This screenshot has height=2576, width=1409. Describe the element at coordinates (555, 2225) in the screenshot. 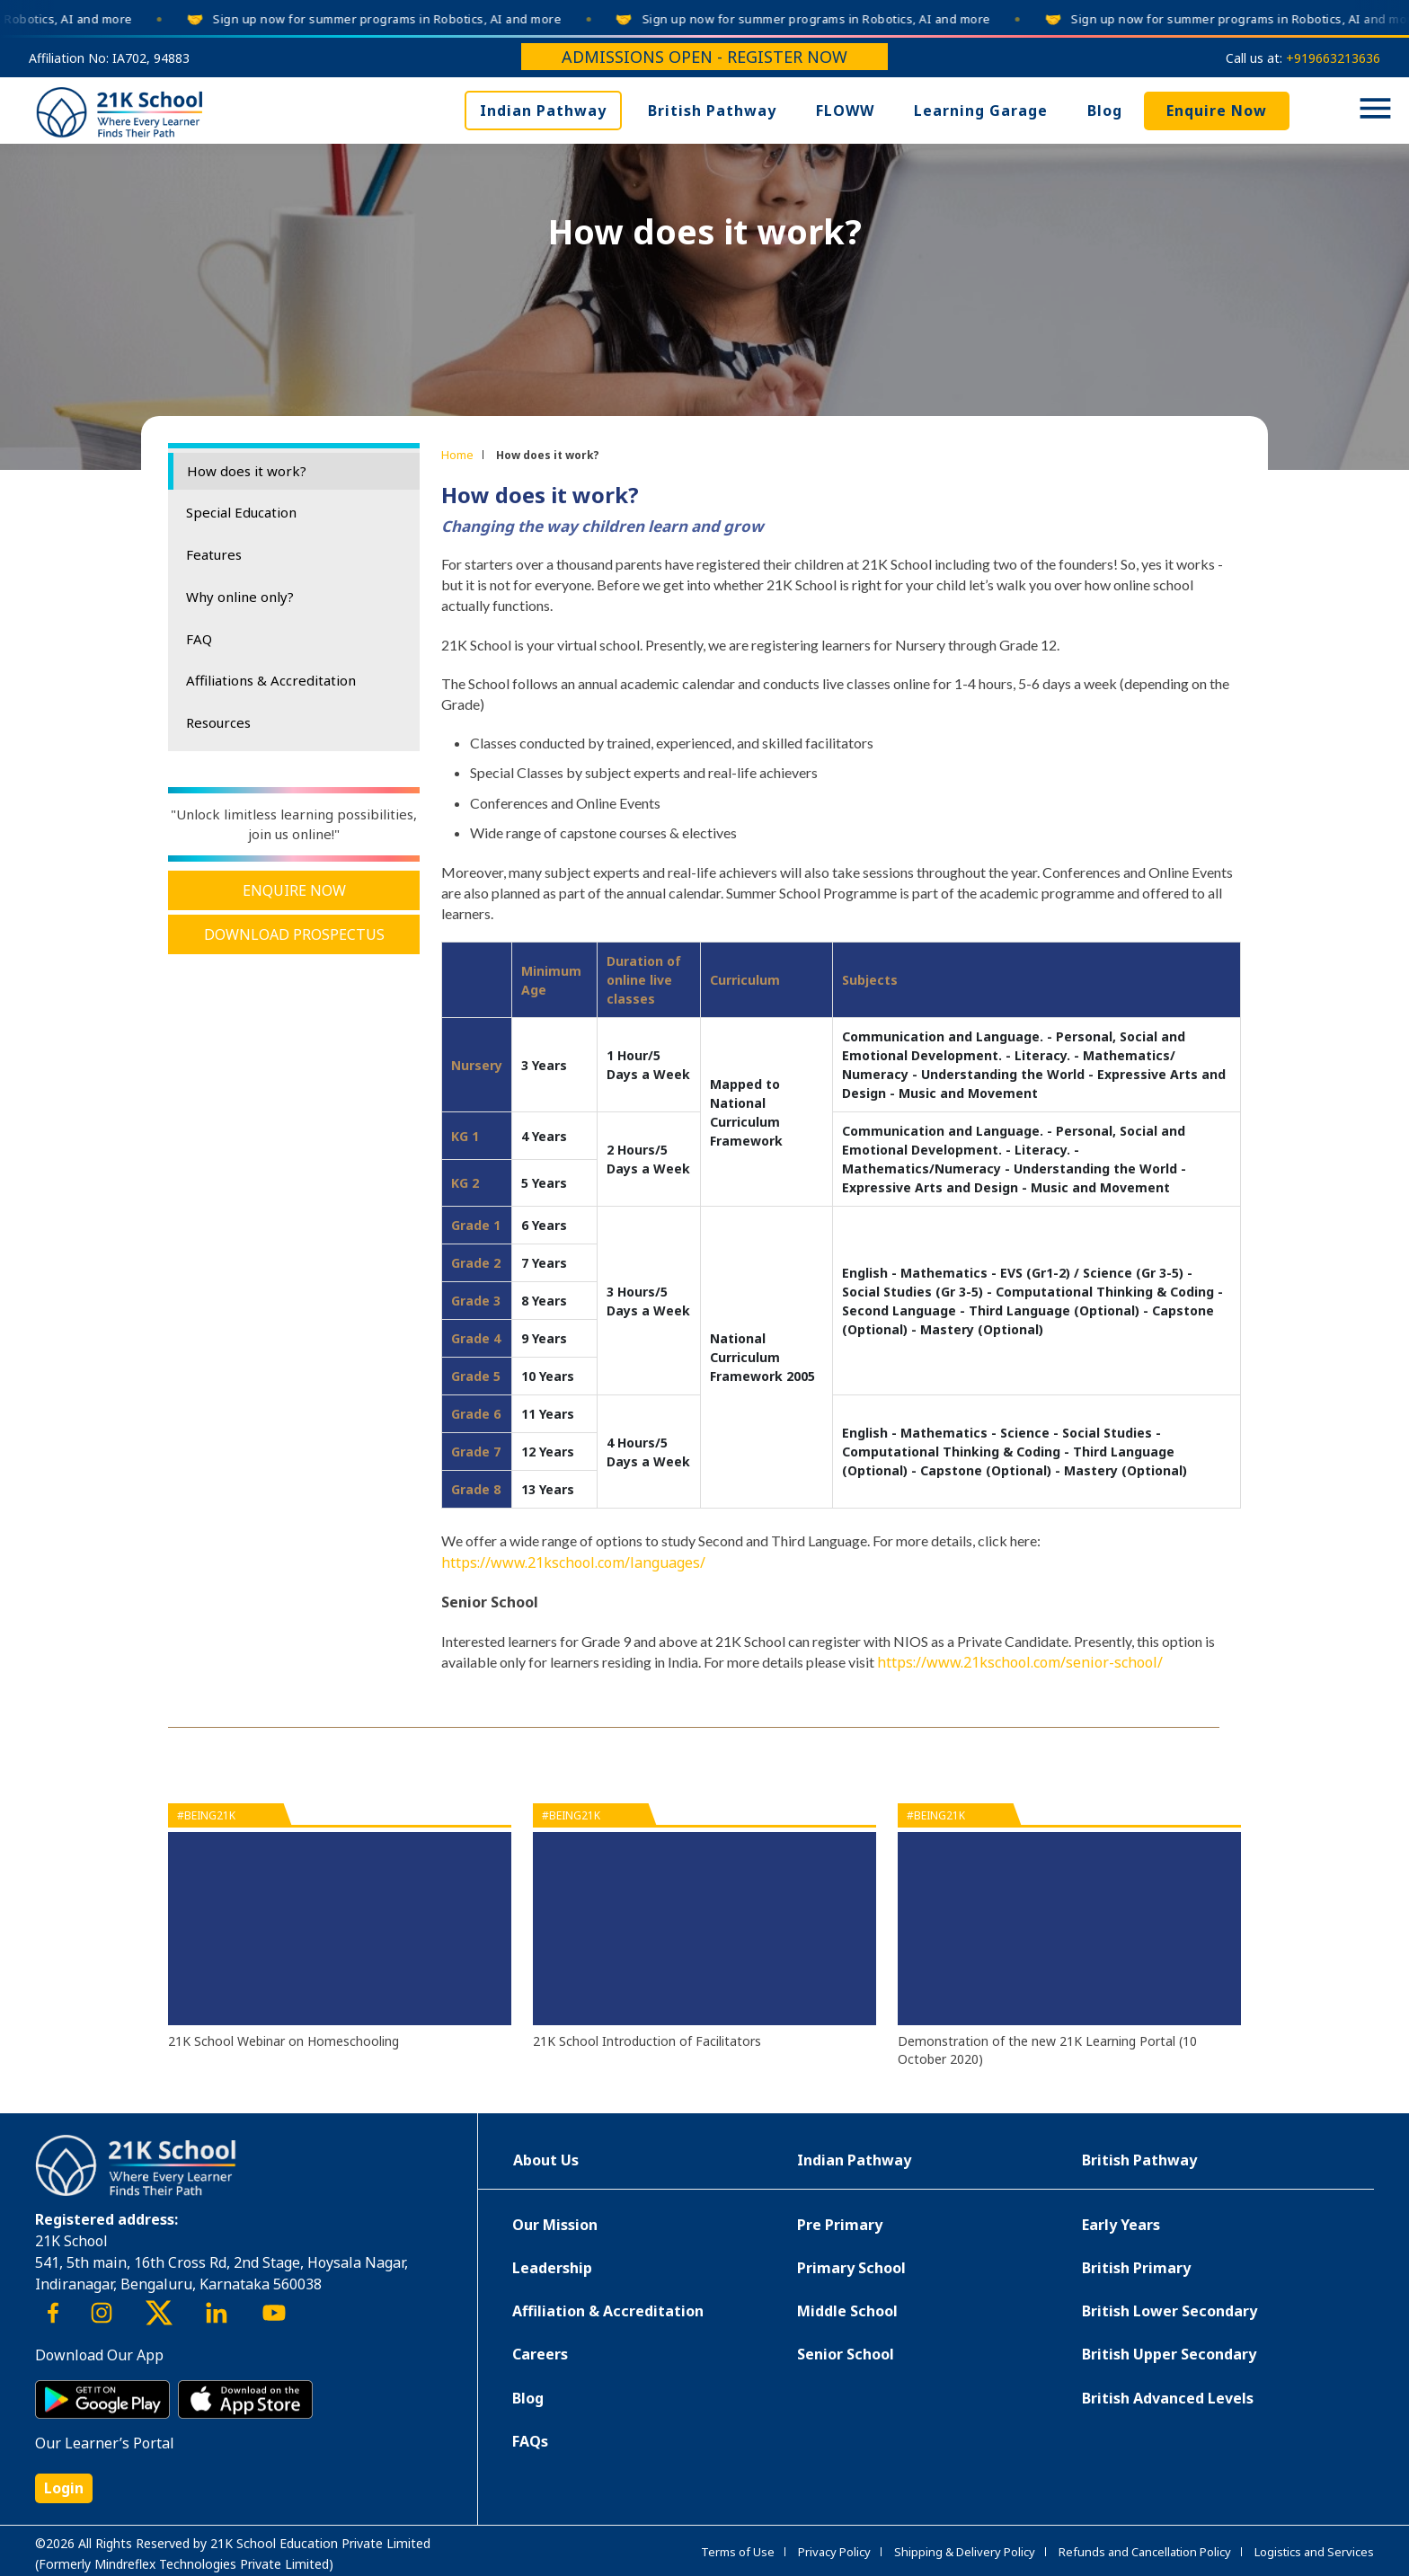

I see `Our Mission` at that location.